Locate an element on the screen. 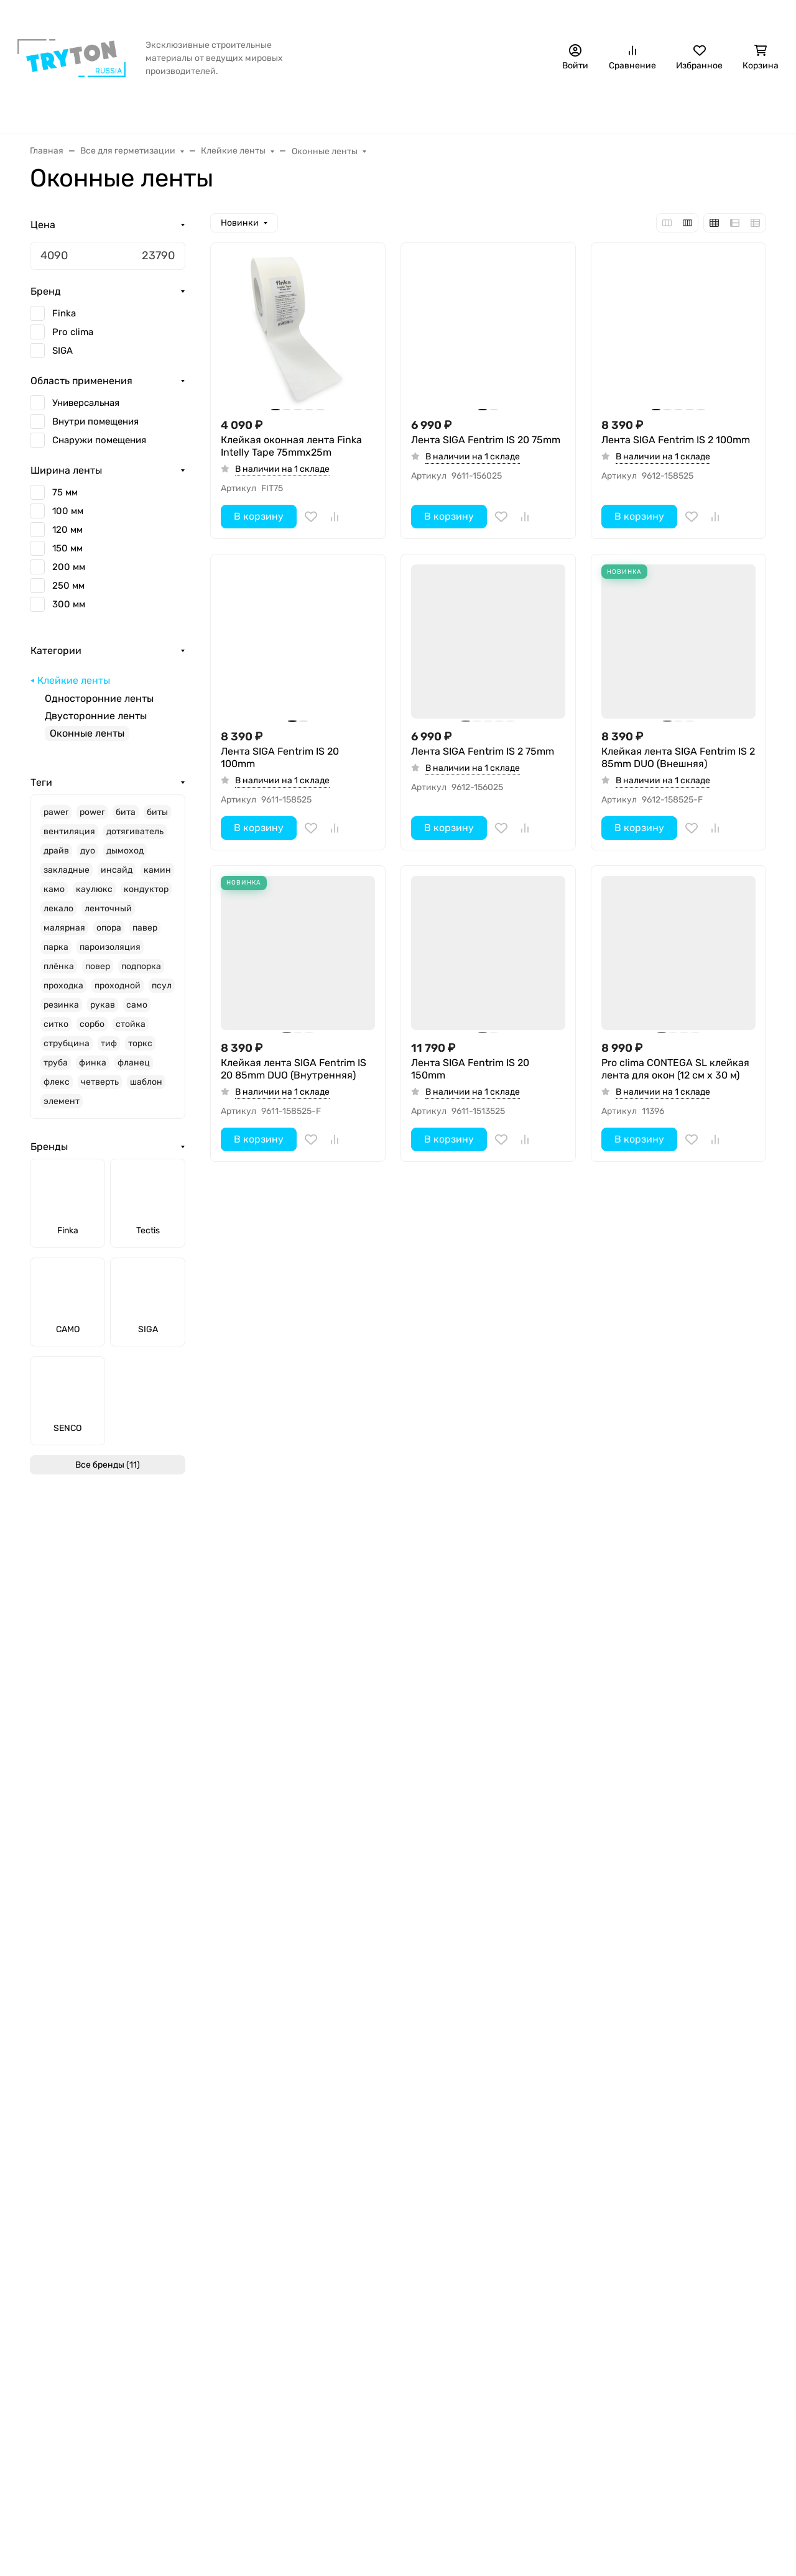 This screenshot has height=2576, width=796. Односторонние ленты is located at coordinates (99, 706).